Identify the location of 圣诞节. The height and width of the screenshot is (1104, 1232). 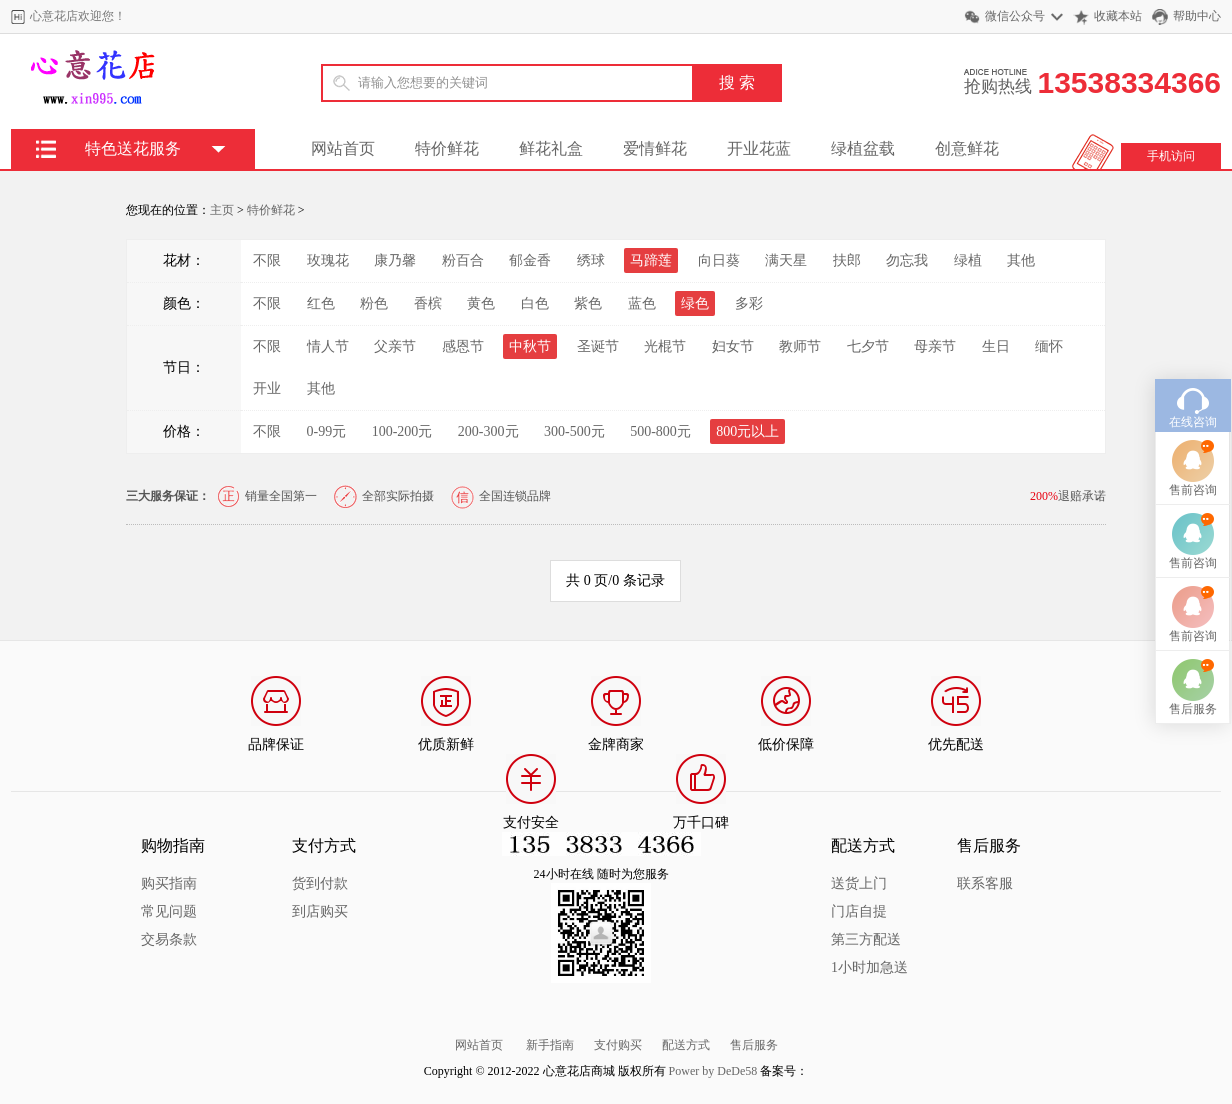
(598, 346).